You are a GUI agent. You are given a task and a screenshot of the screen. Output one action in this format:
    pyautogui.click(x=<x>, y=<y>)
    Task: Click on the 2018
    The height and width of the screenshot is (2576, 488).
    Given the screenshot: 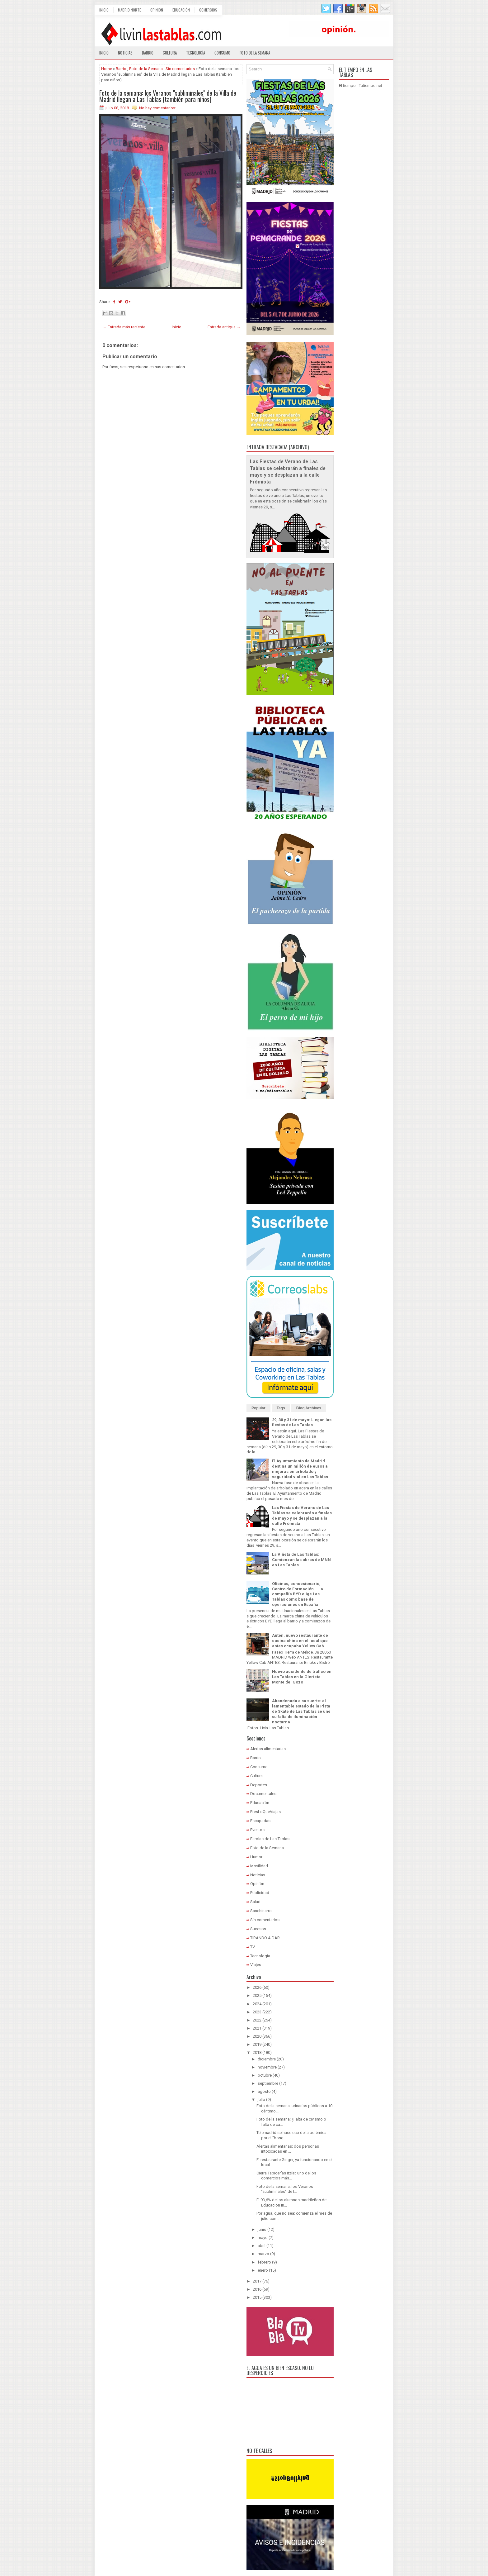 What is the action you would take?
    pyautogui.click(x=257, y=2052)
    